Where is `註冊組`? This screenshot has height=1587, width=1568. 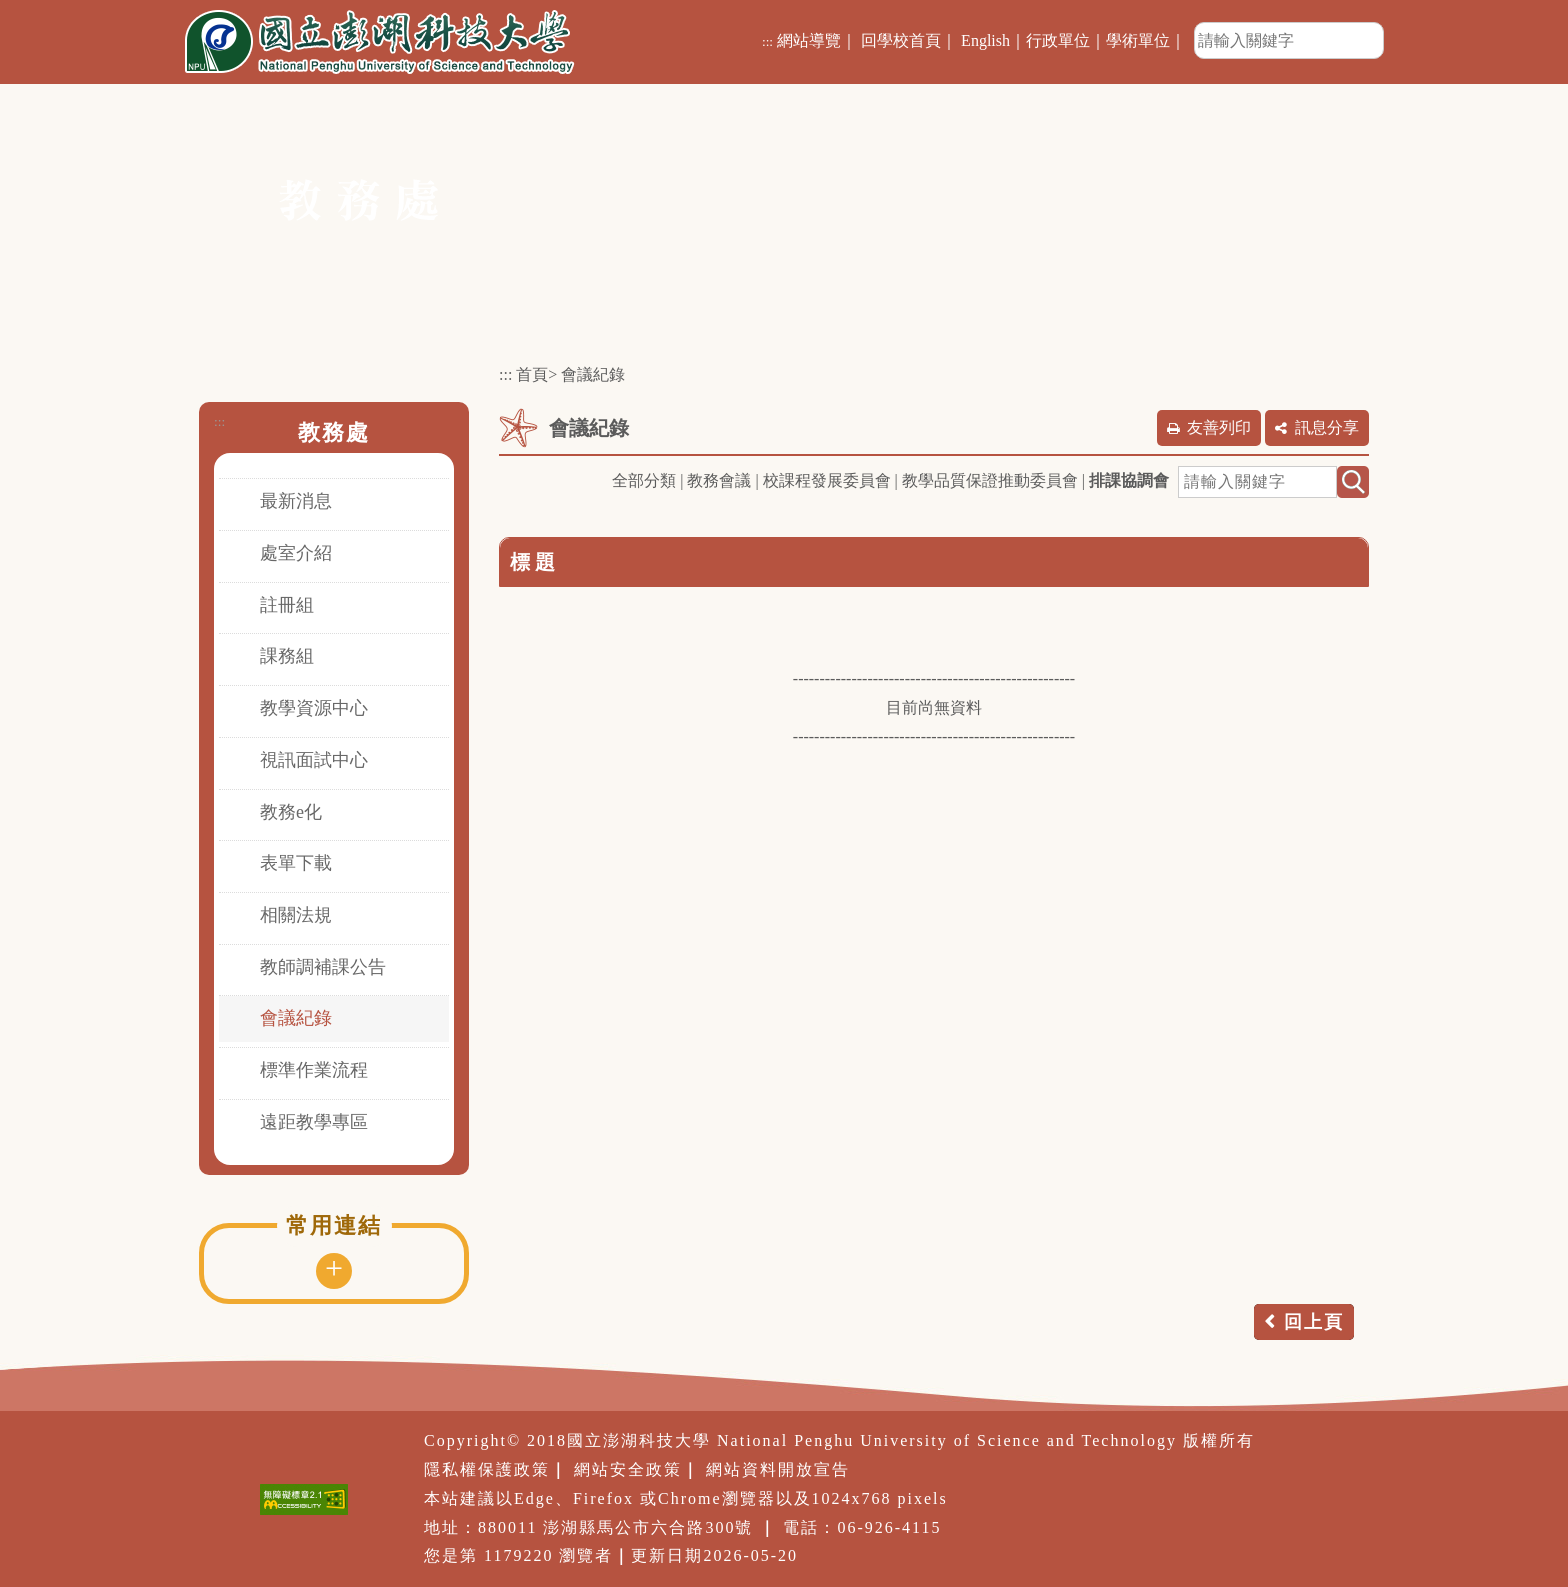
註冊組 is located at coordinates (287, 605).